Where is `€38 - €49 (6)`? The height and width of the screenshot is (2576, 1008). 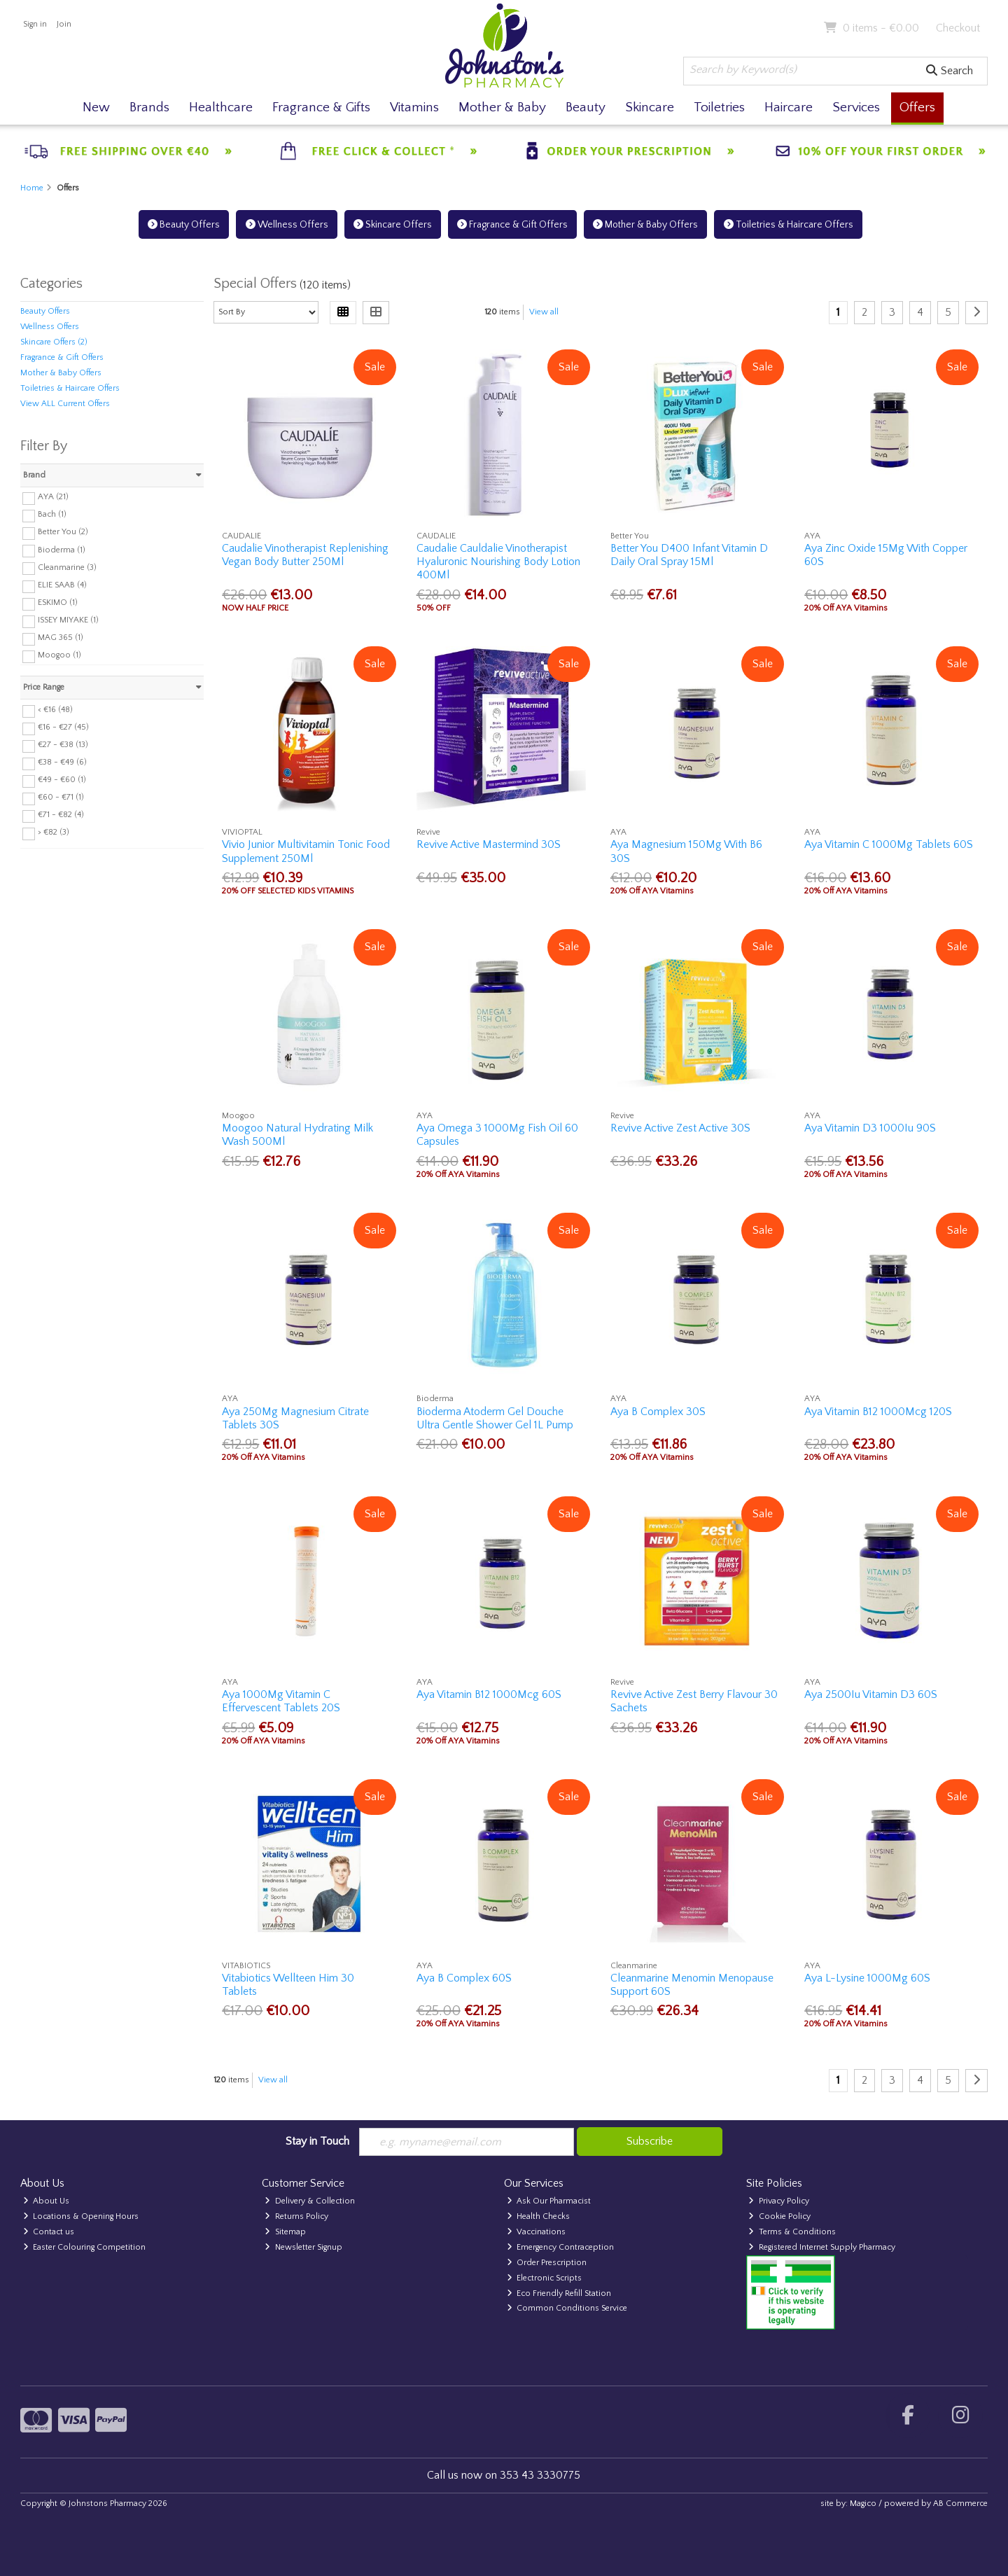 €38 - €49 (6) is located at coordinates (62, 762).